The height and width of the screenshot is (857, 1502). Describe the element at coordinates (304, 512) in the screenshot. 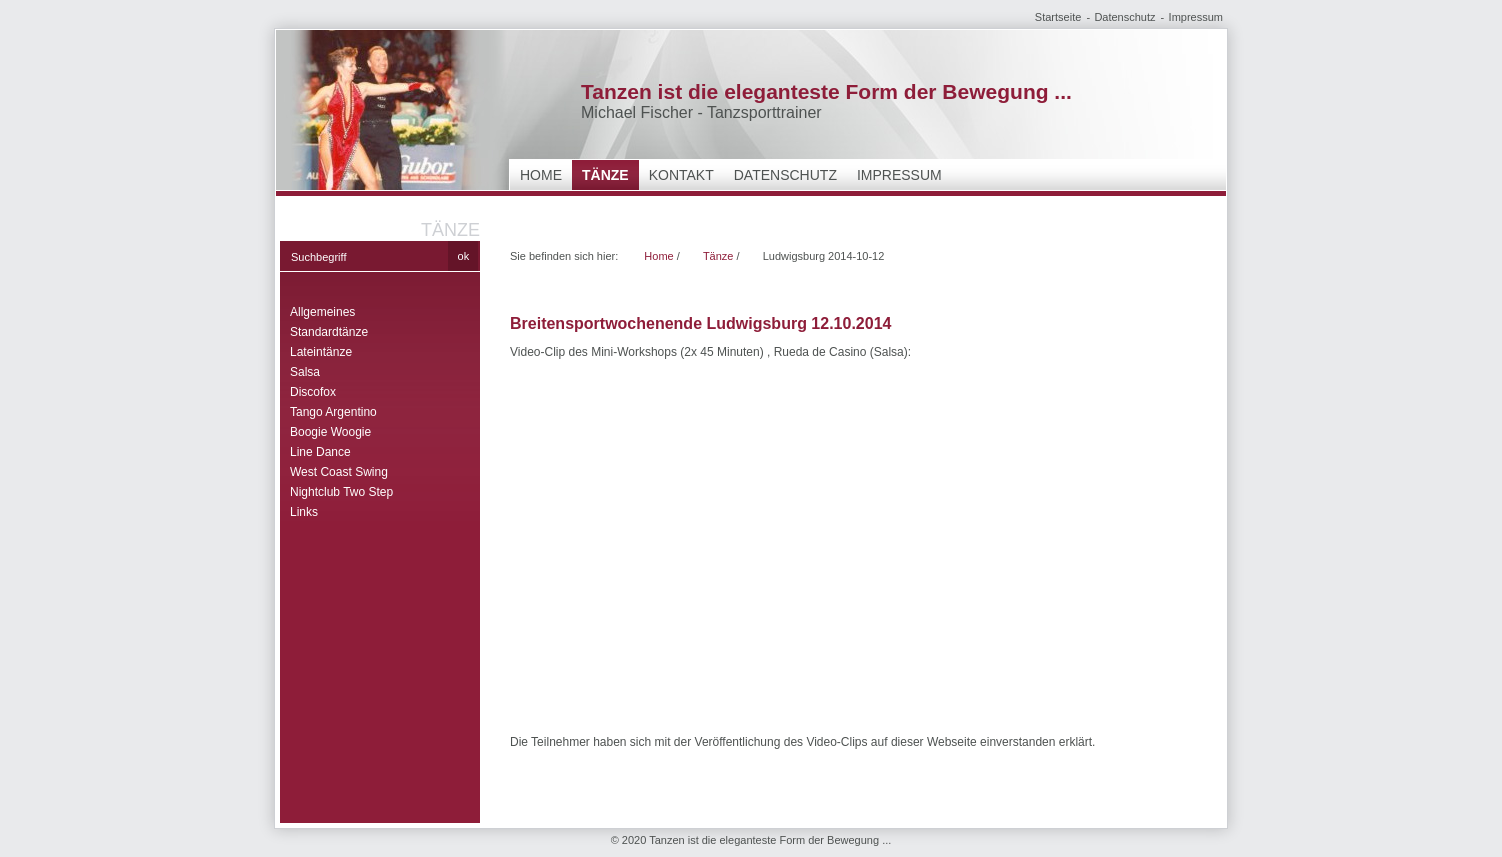

I see `Links` at that location.